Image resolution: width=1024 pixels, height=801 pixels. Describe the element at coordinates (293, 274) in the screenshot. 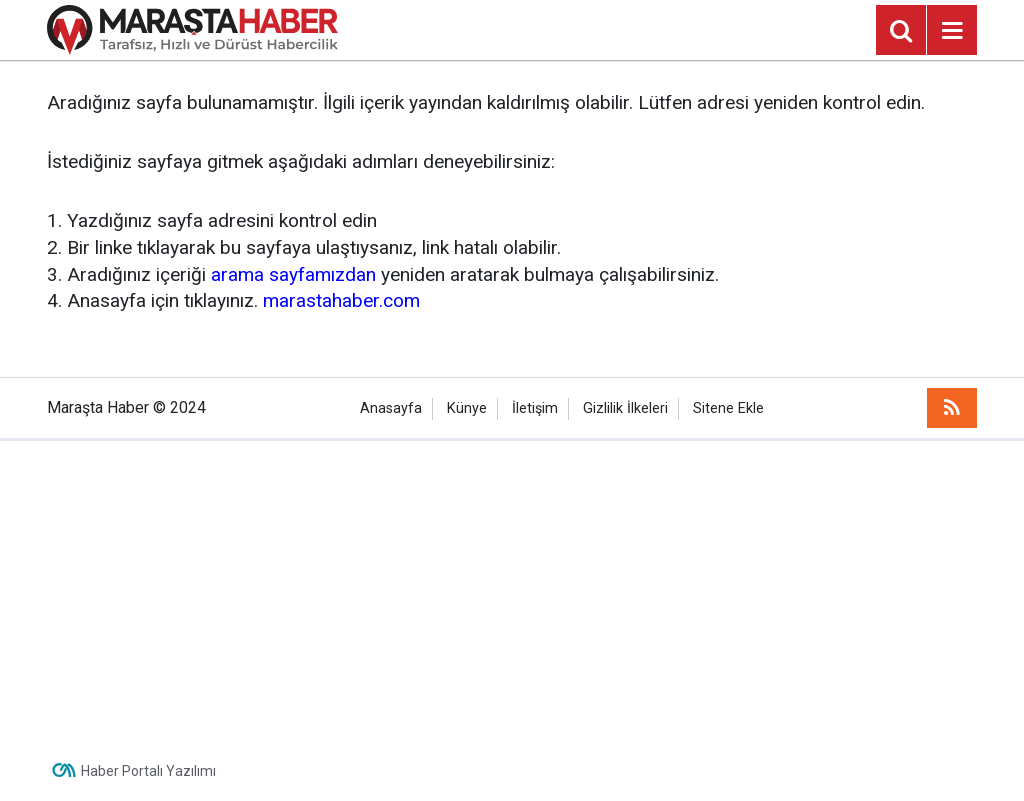

I see `arama sayfamızdan` at that location.